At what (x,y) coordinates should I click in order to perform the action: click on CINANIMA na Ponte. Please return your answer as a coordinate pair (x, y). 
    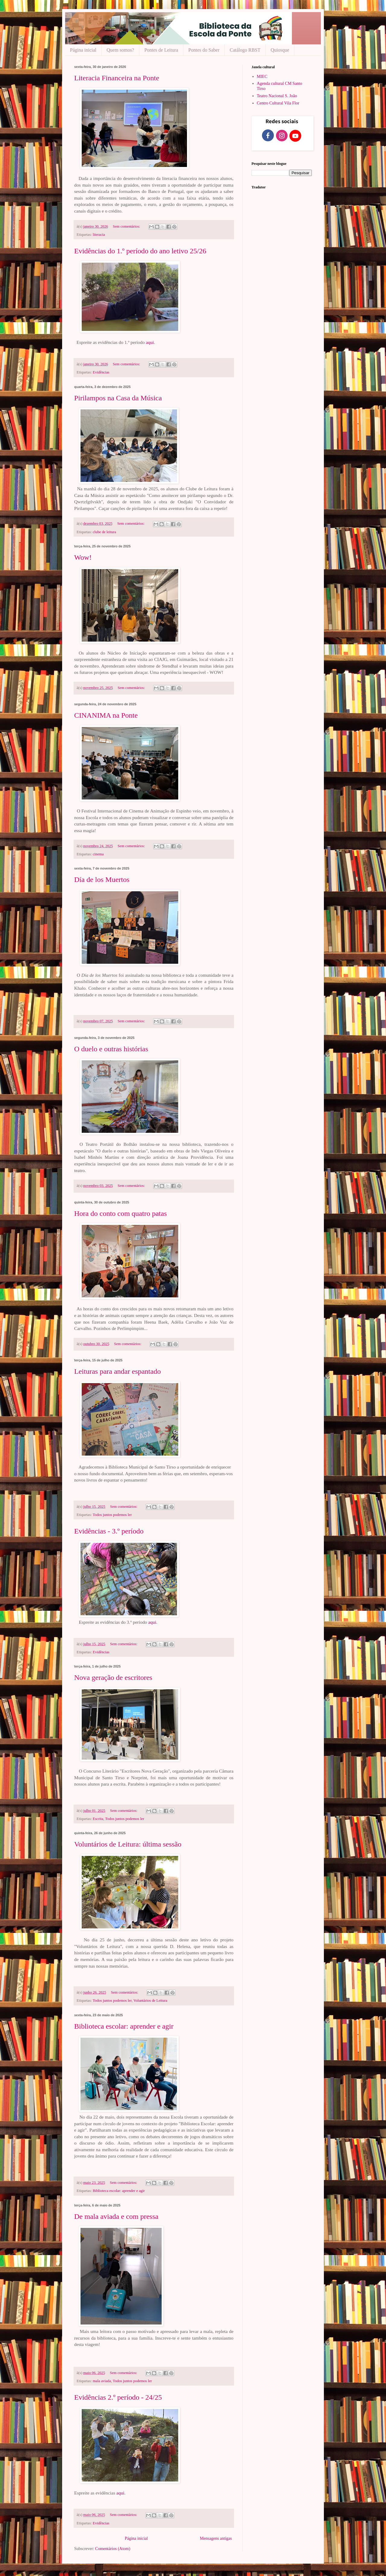
    Looking at the image, I should click on (106, 715).